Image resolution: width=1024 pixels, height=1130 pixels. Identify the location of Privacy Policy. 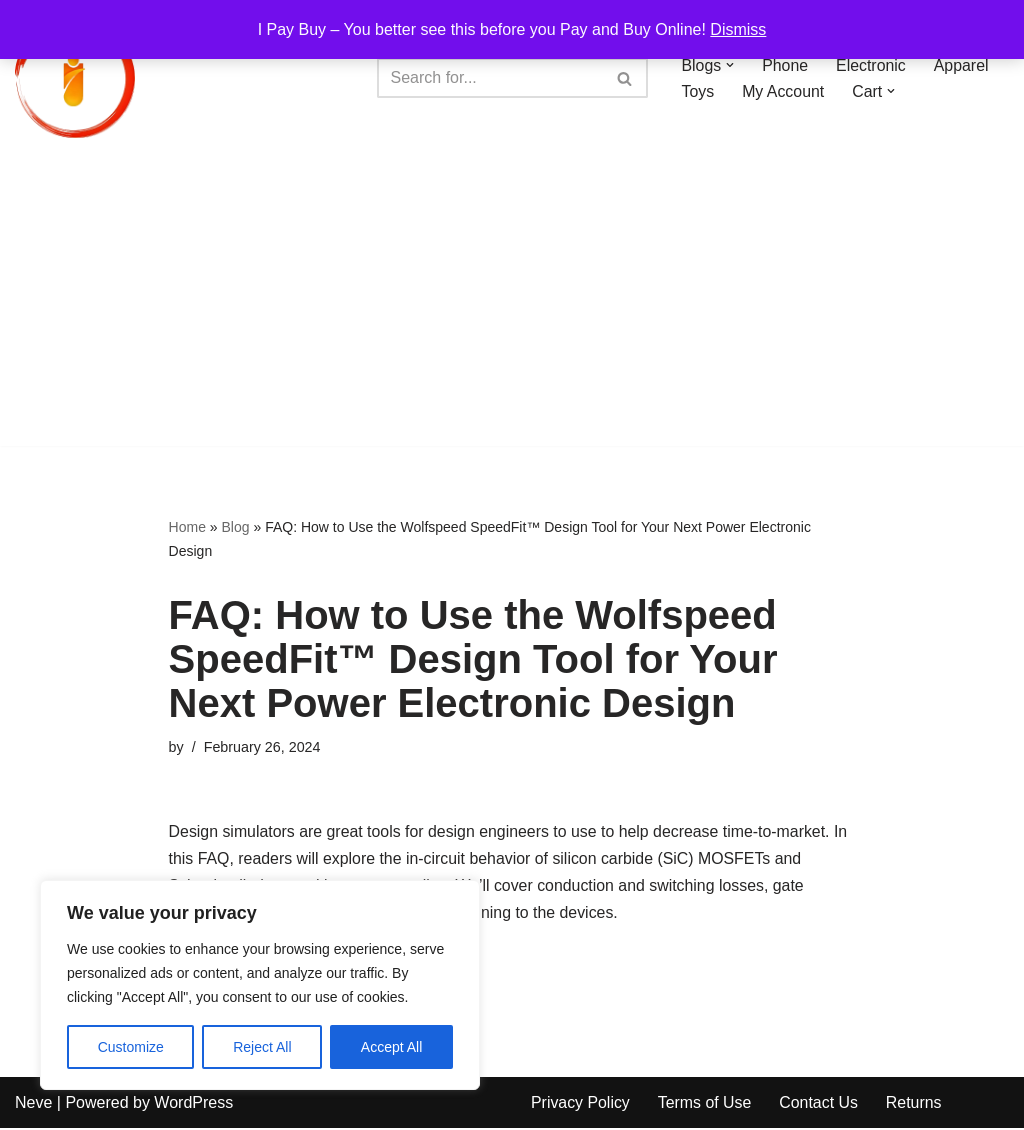
(581, 1104).